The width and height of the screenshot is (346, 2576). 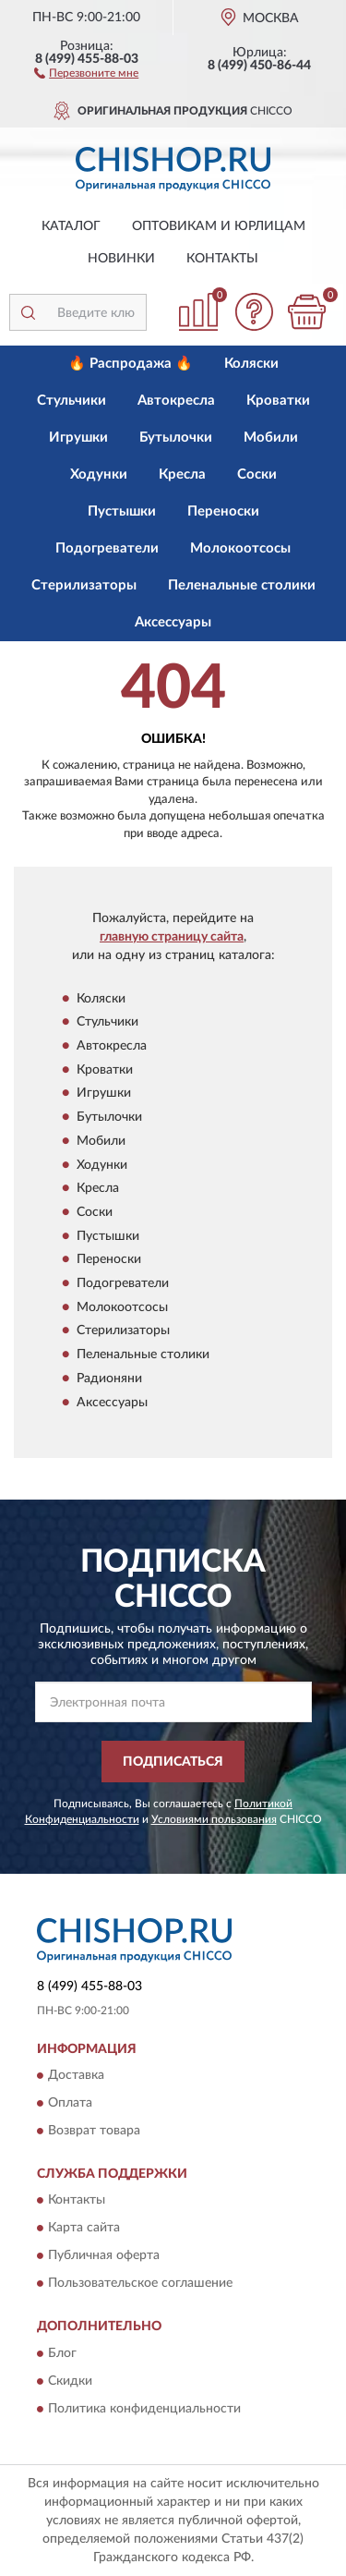 I want to click on Контакты, so click(x=222, y=258).